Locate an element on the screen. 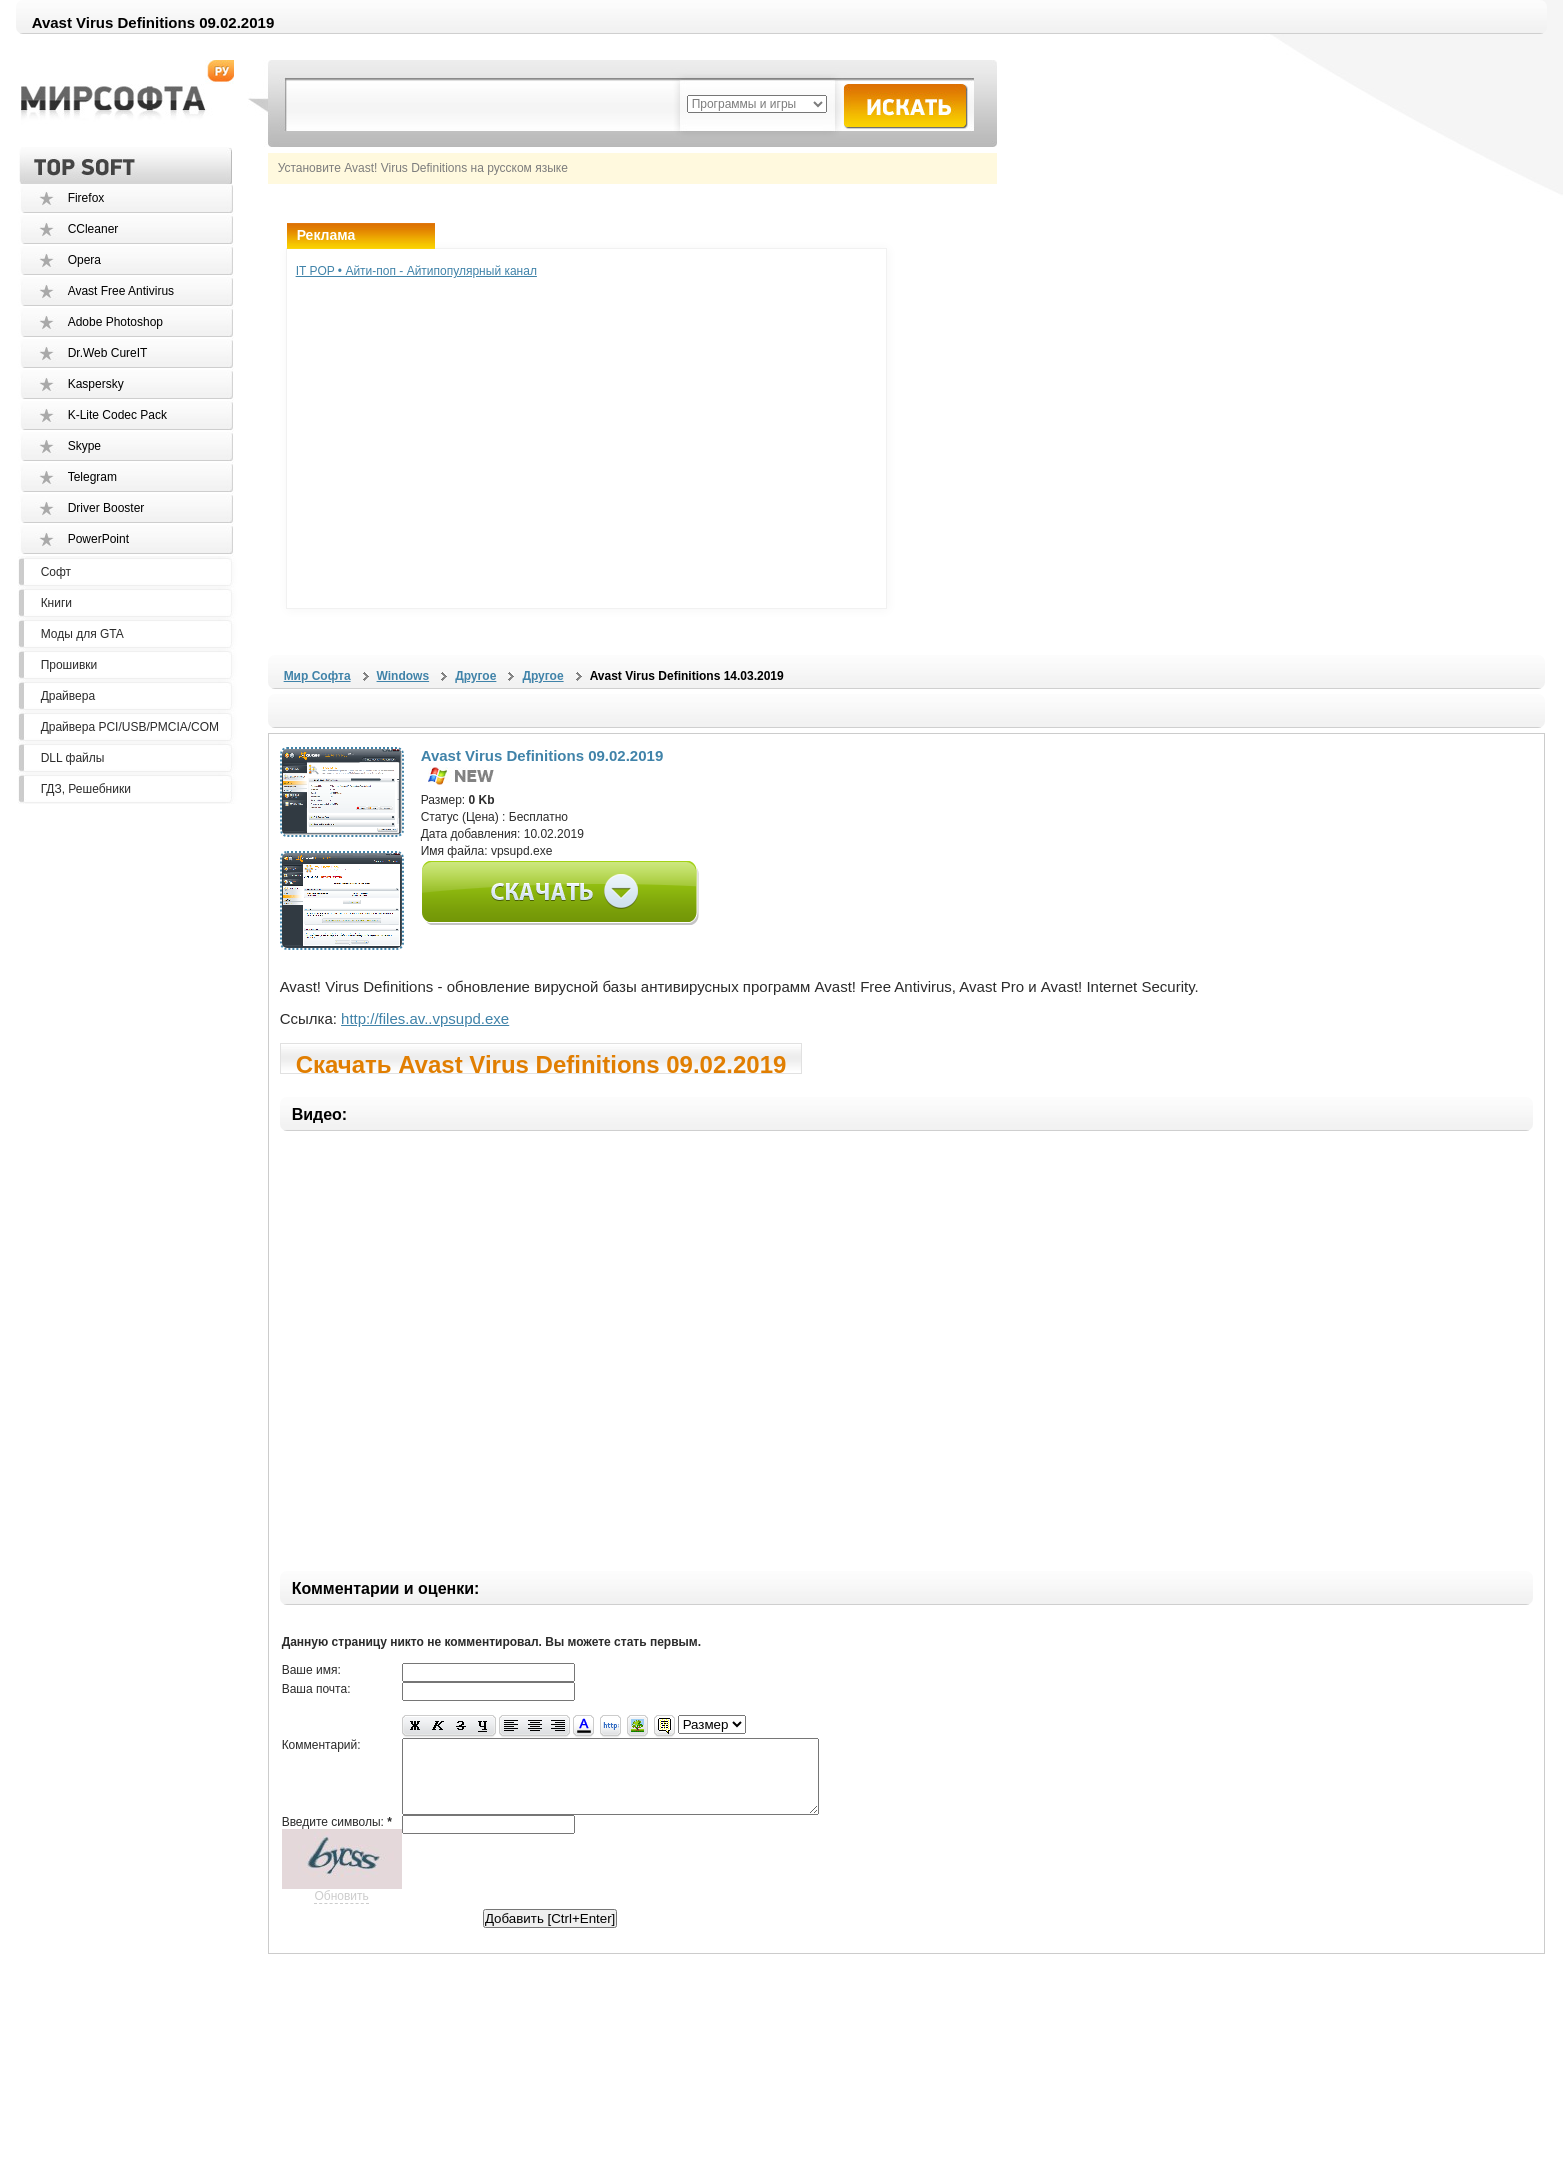 This screenshot has width=1563, height=2181. Книги is located at coordinates (56, 603).